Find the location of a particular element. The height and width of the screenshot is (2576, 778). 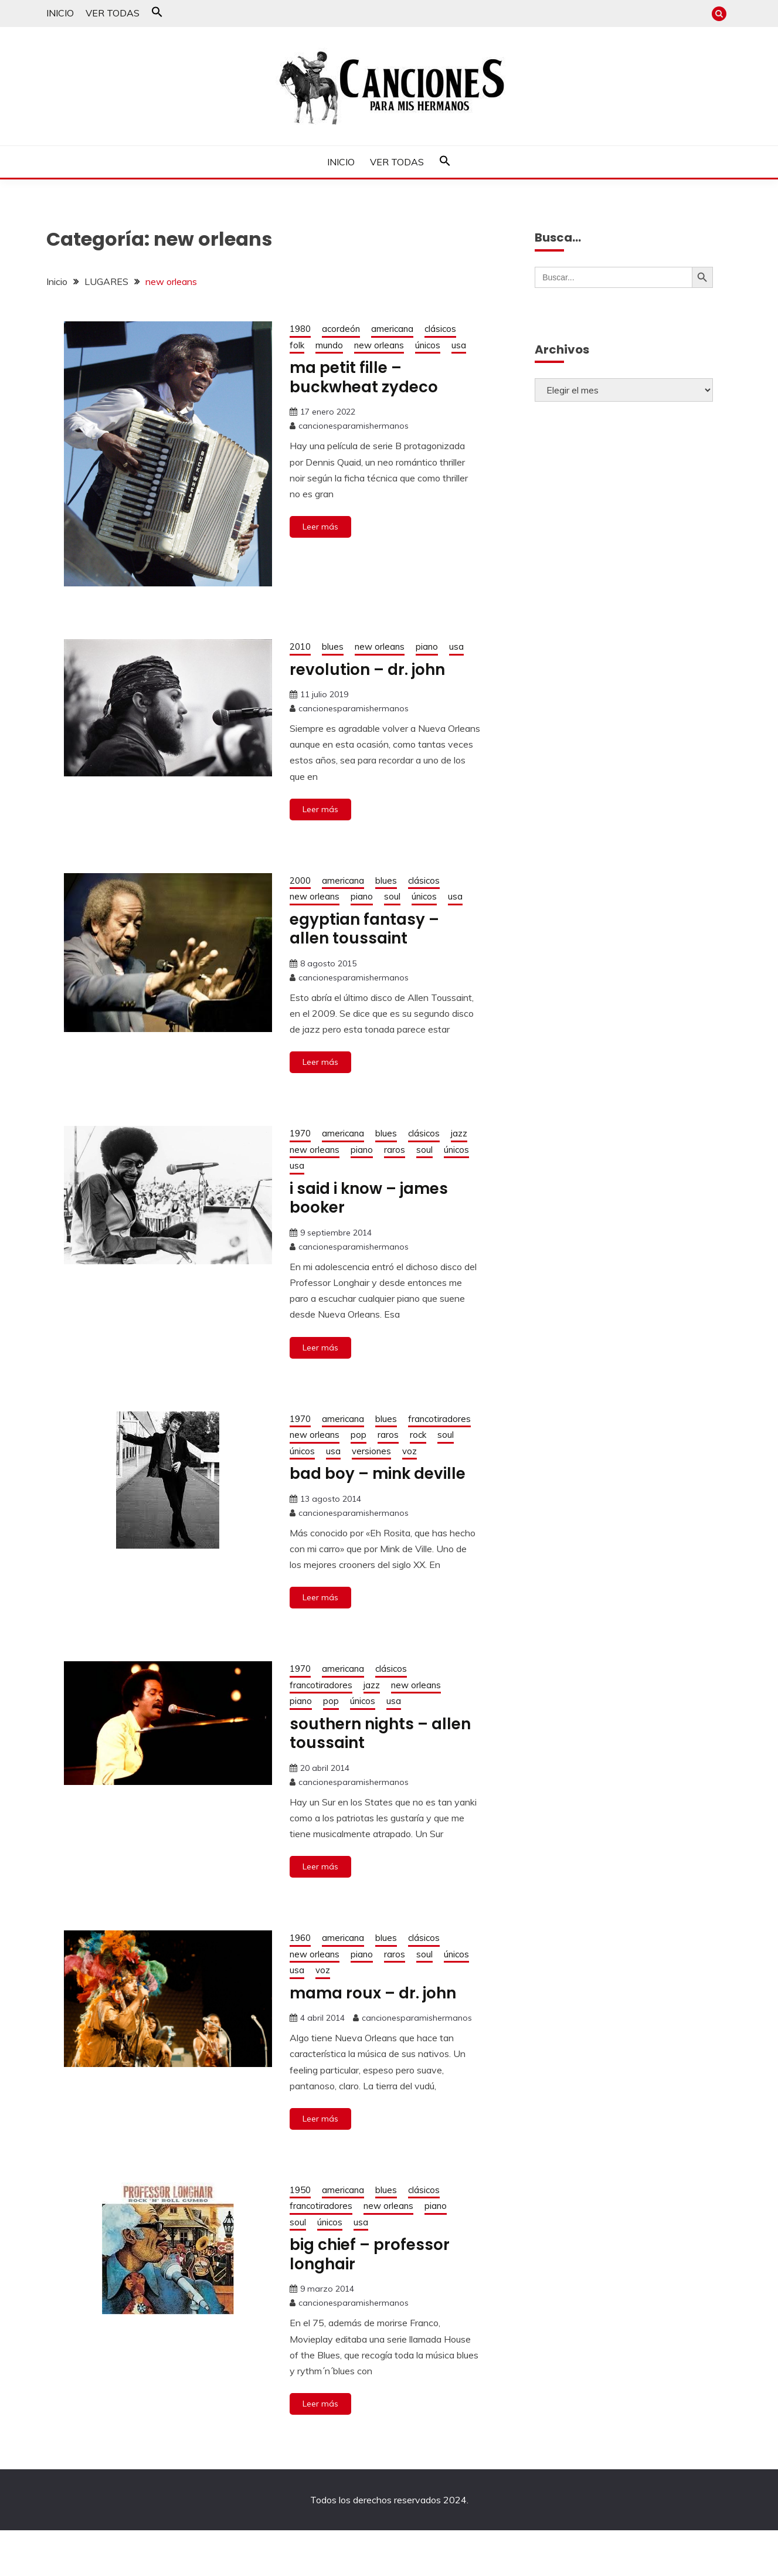

1960 is located at coordinates (300, 1937).